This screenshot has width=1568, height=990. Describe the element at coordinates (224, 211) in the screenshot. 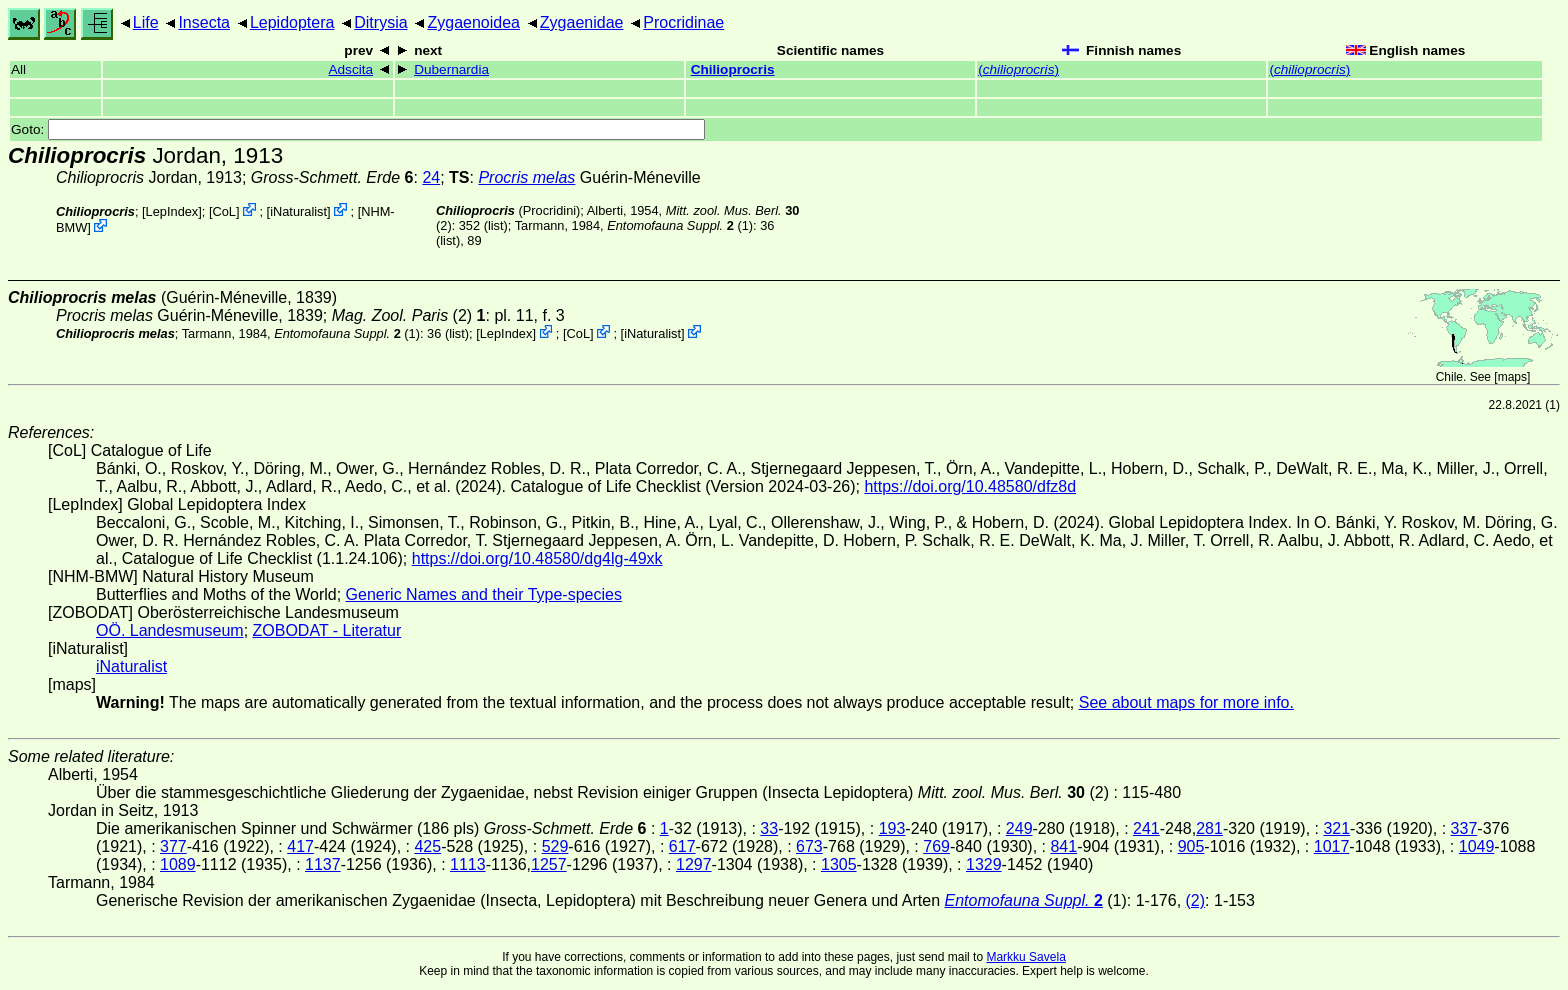

I see `CoL` at that location.